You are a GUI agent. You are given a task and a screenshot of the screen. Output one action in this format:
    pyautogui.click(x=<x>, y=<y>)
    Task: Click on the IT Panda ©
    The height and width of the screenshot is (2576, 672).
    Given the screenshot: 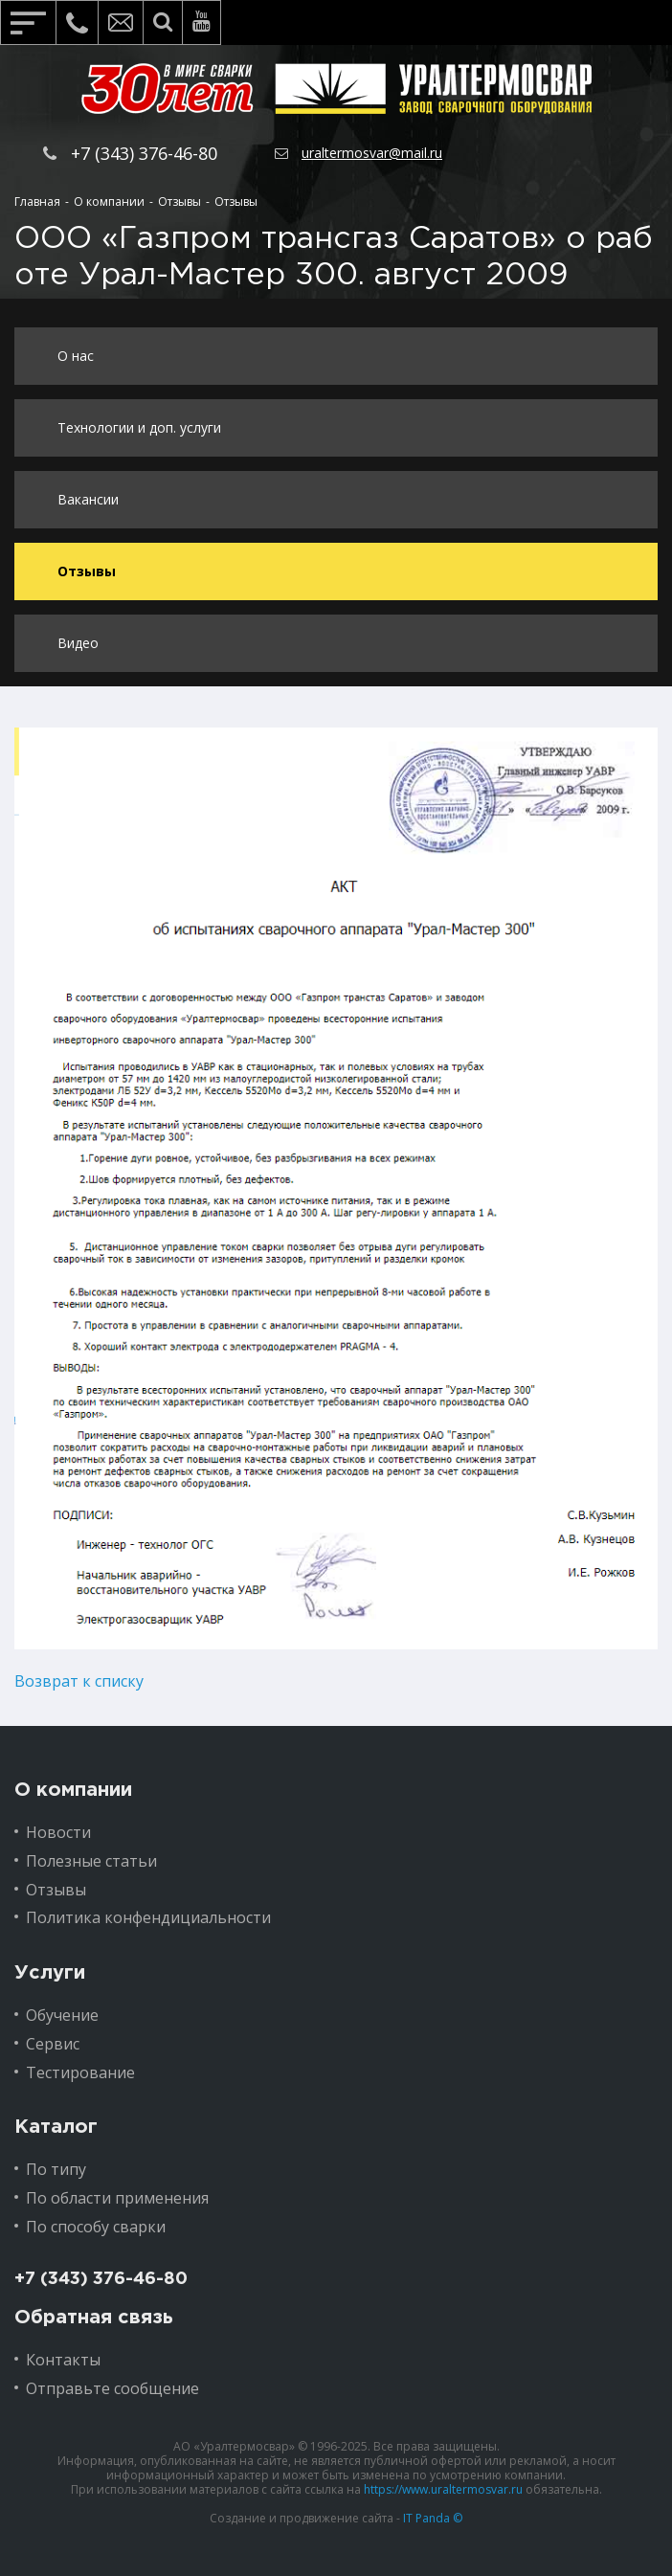 What is the action you would take?
    pyautogui.click(x=432, y=2518)
    